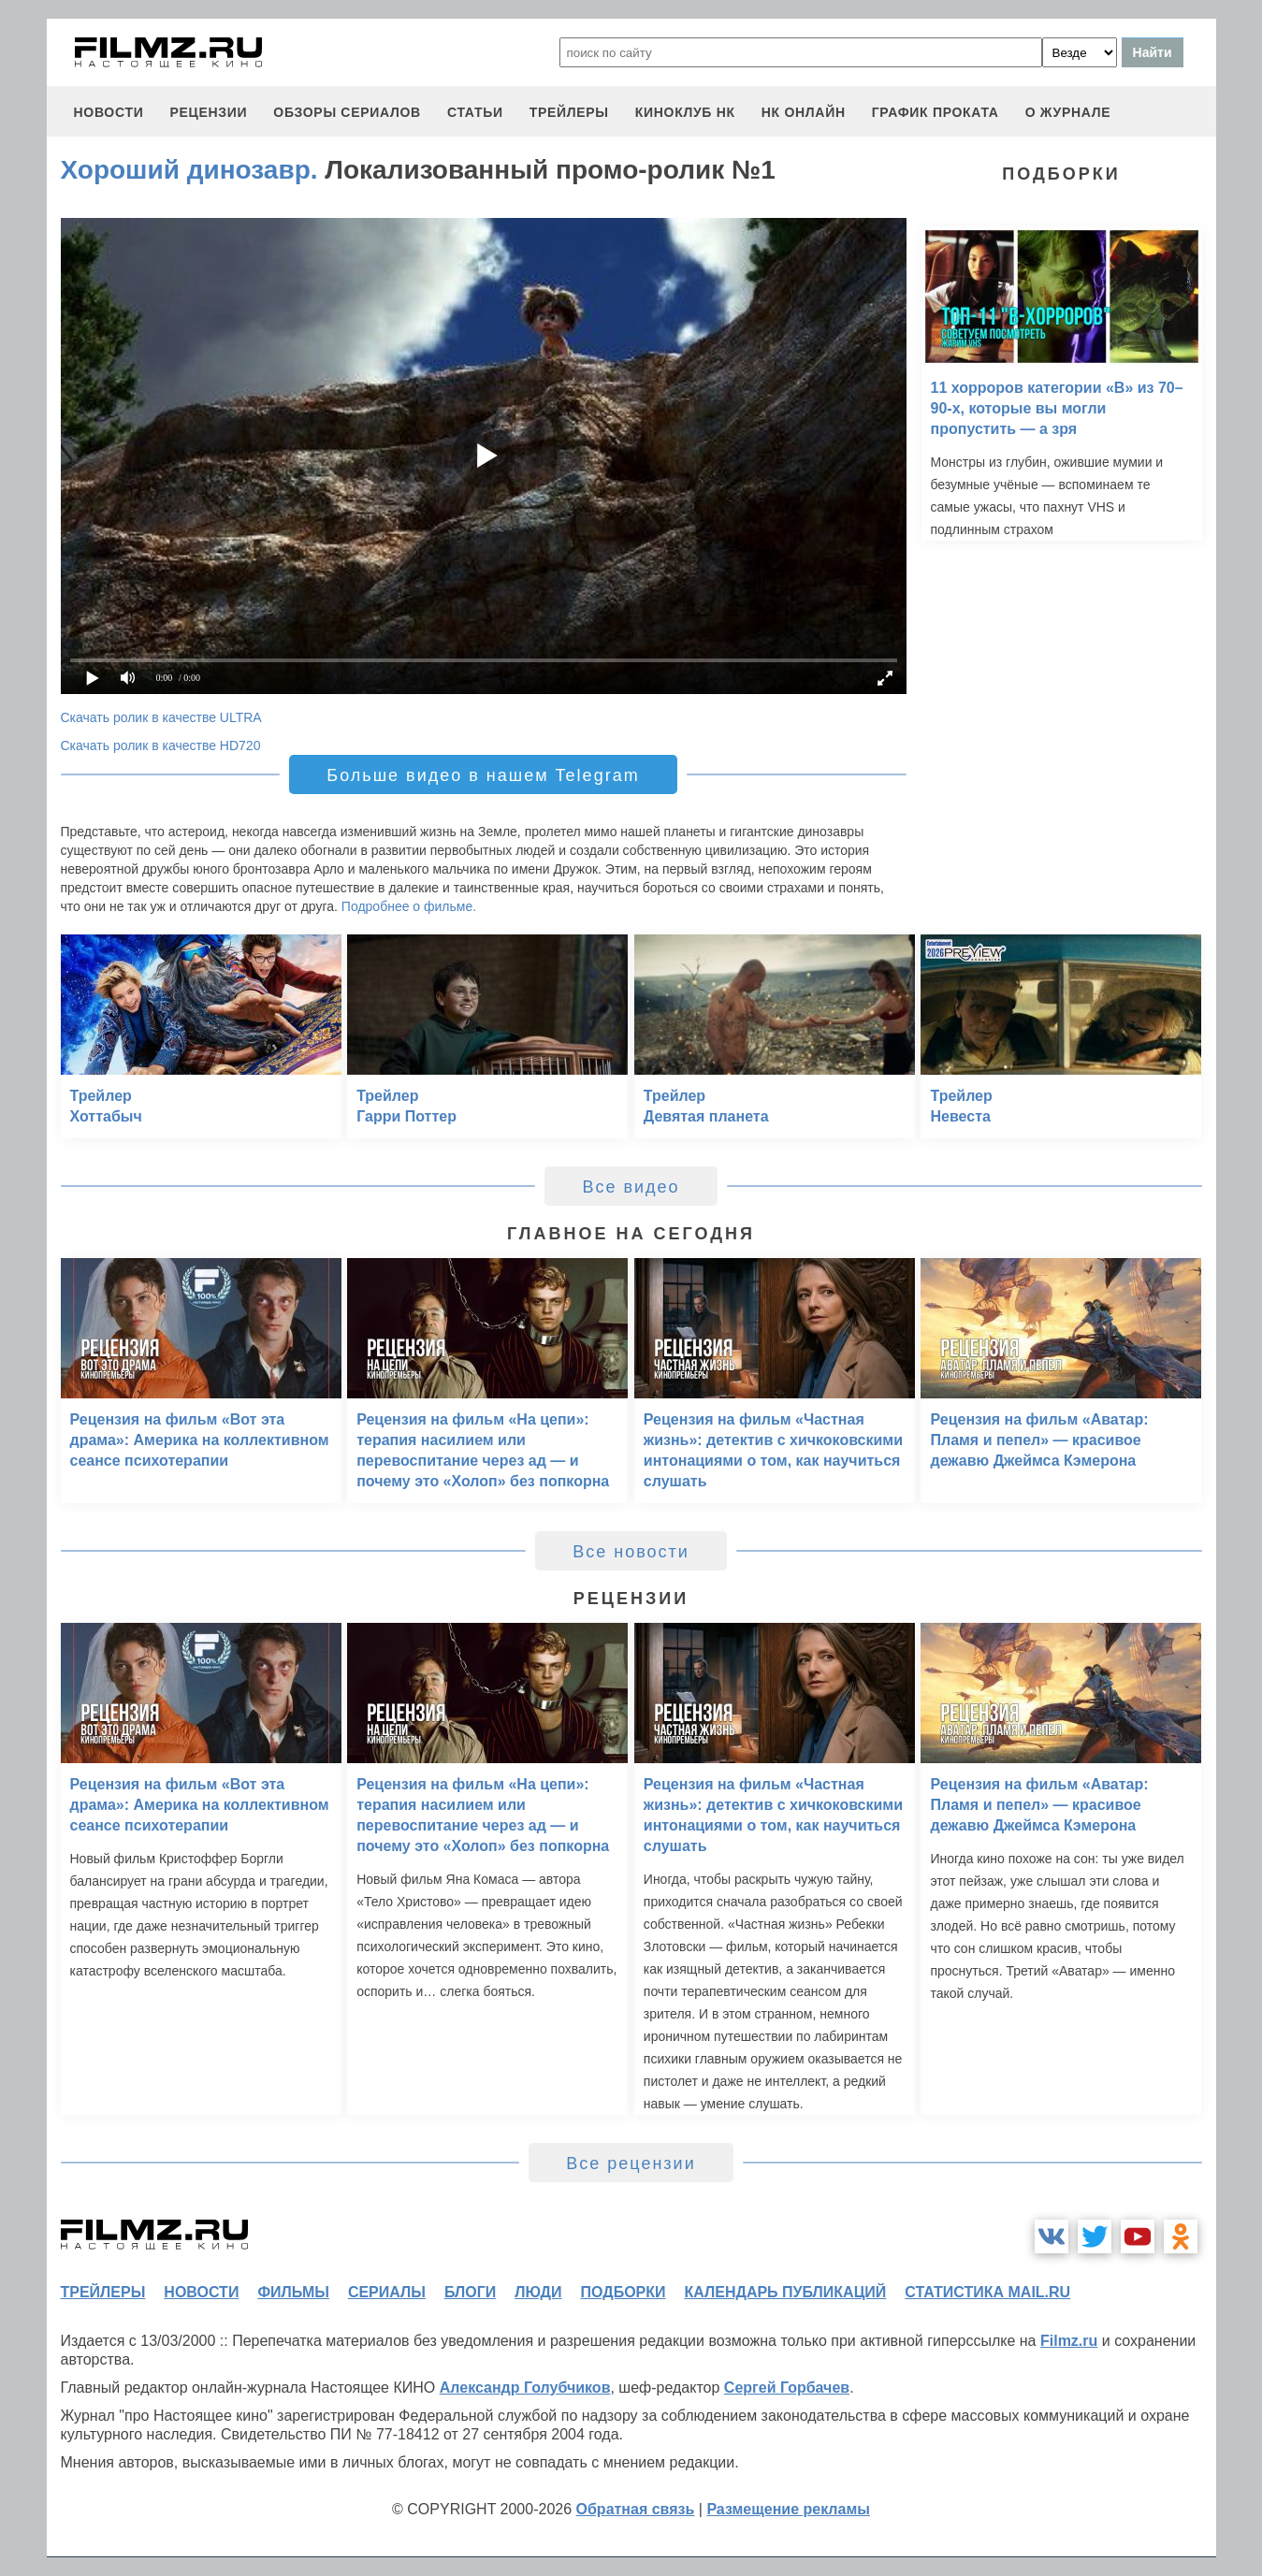 This screenshot has height=2576, width=1262. I want to click on график проката, so click(935, 112).